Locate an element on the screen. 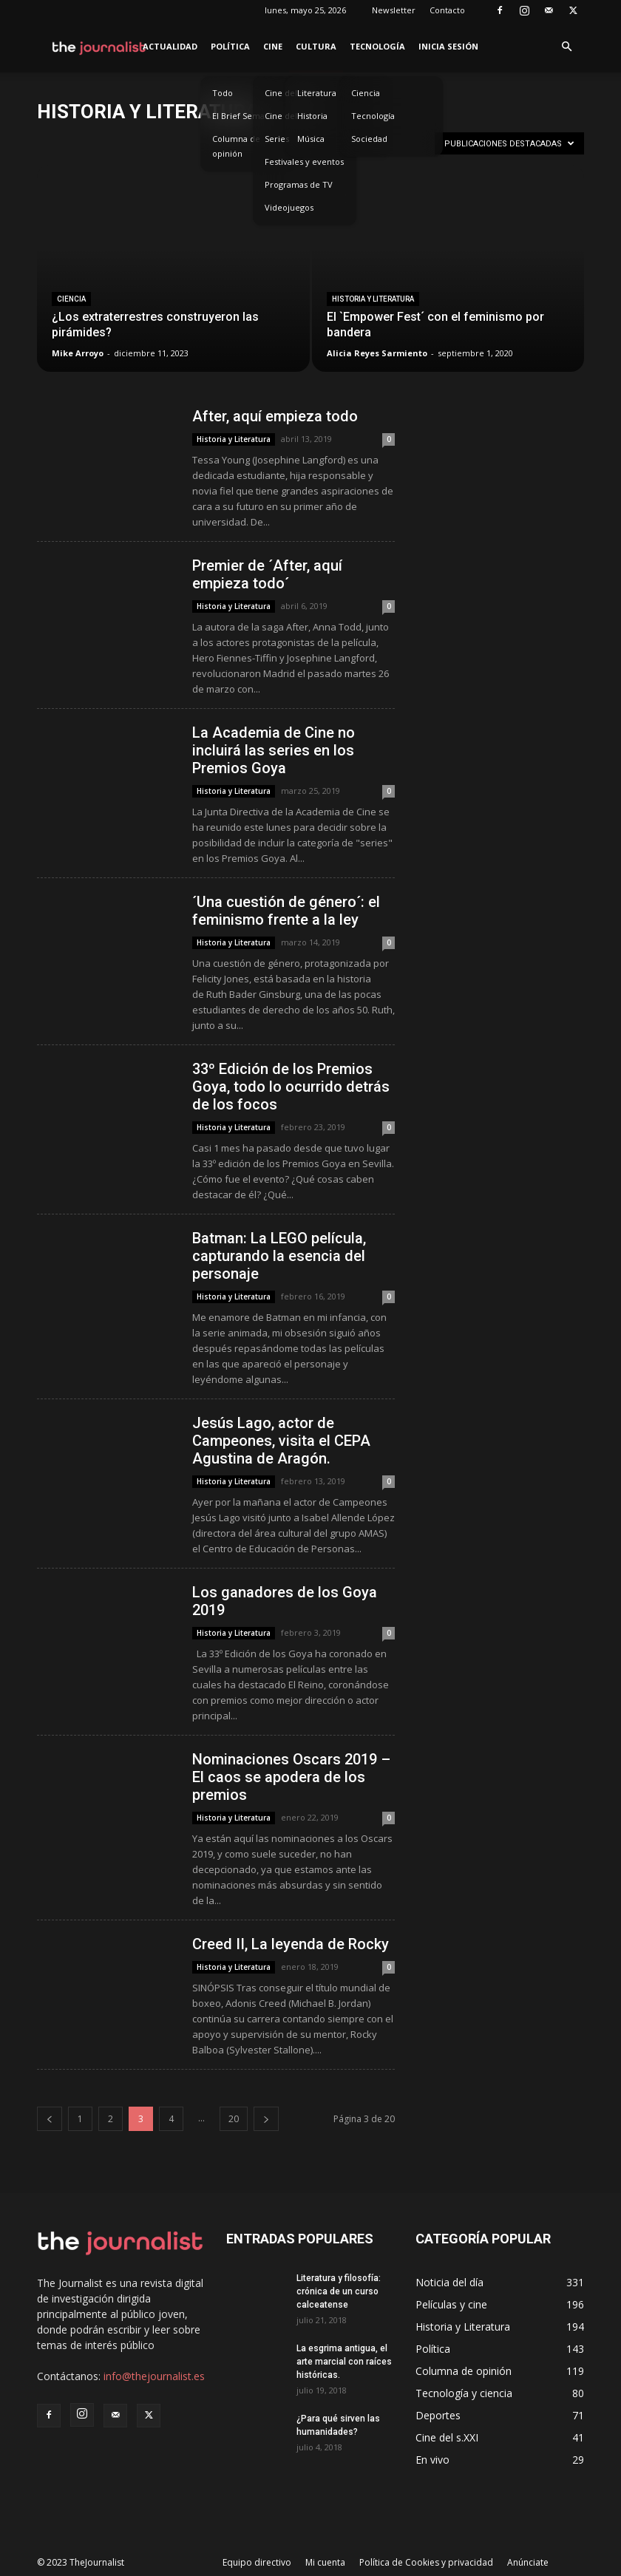 This screenshot has width=621, height=2576. Contacto is located at coordinates (447, 10).